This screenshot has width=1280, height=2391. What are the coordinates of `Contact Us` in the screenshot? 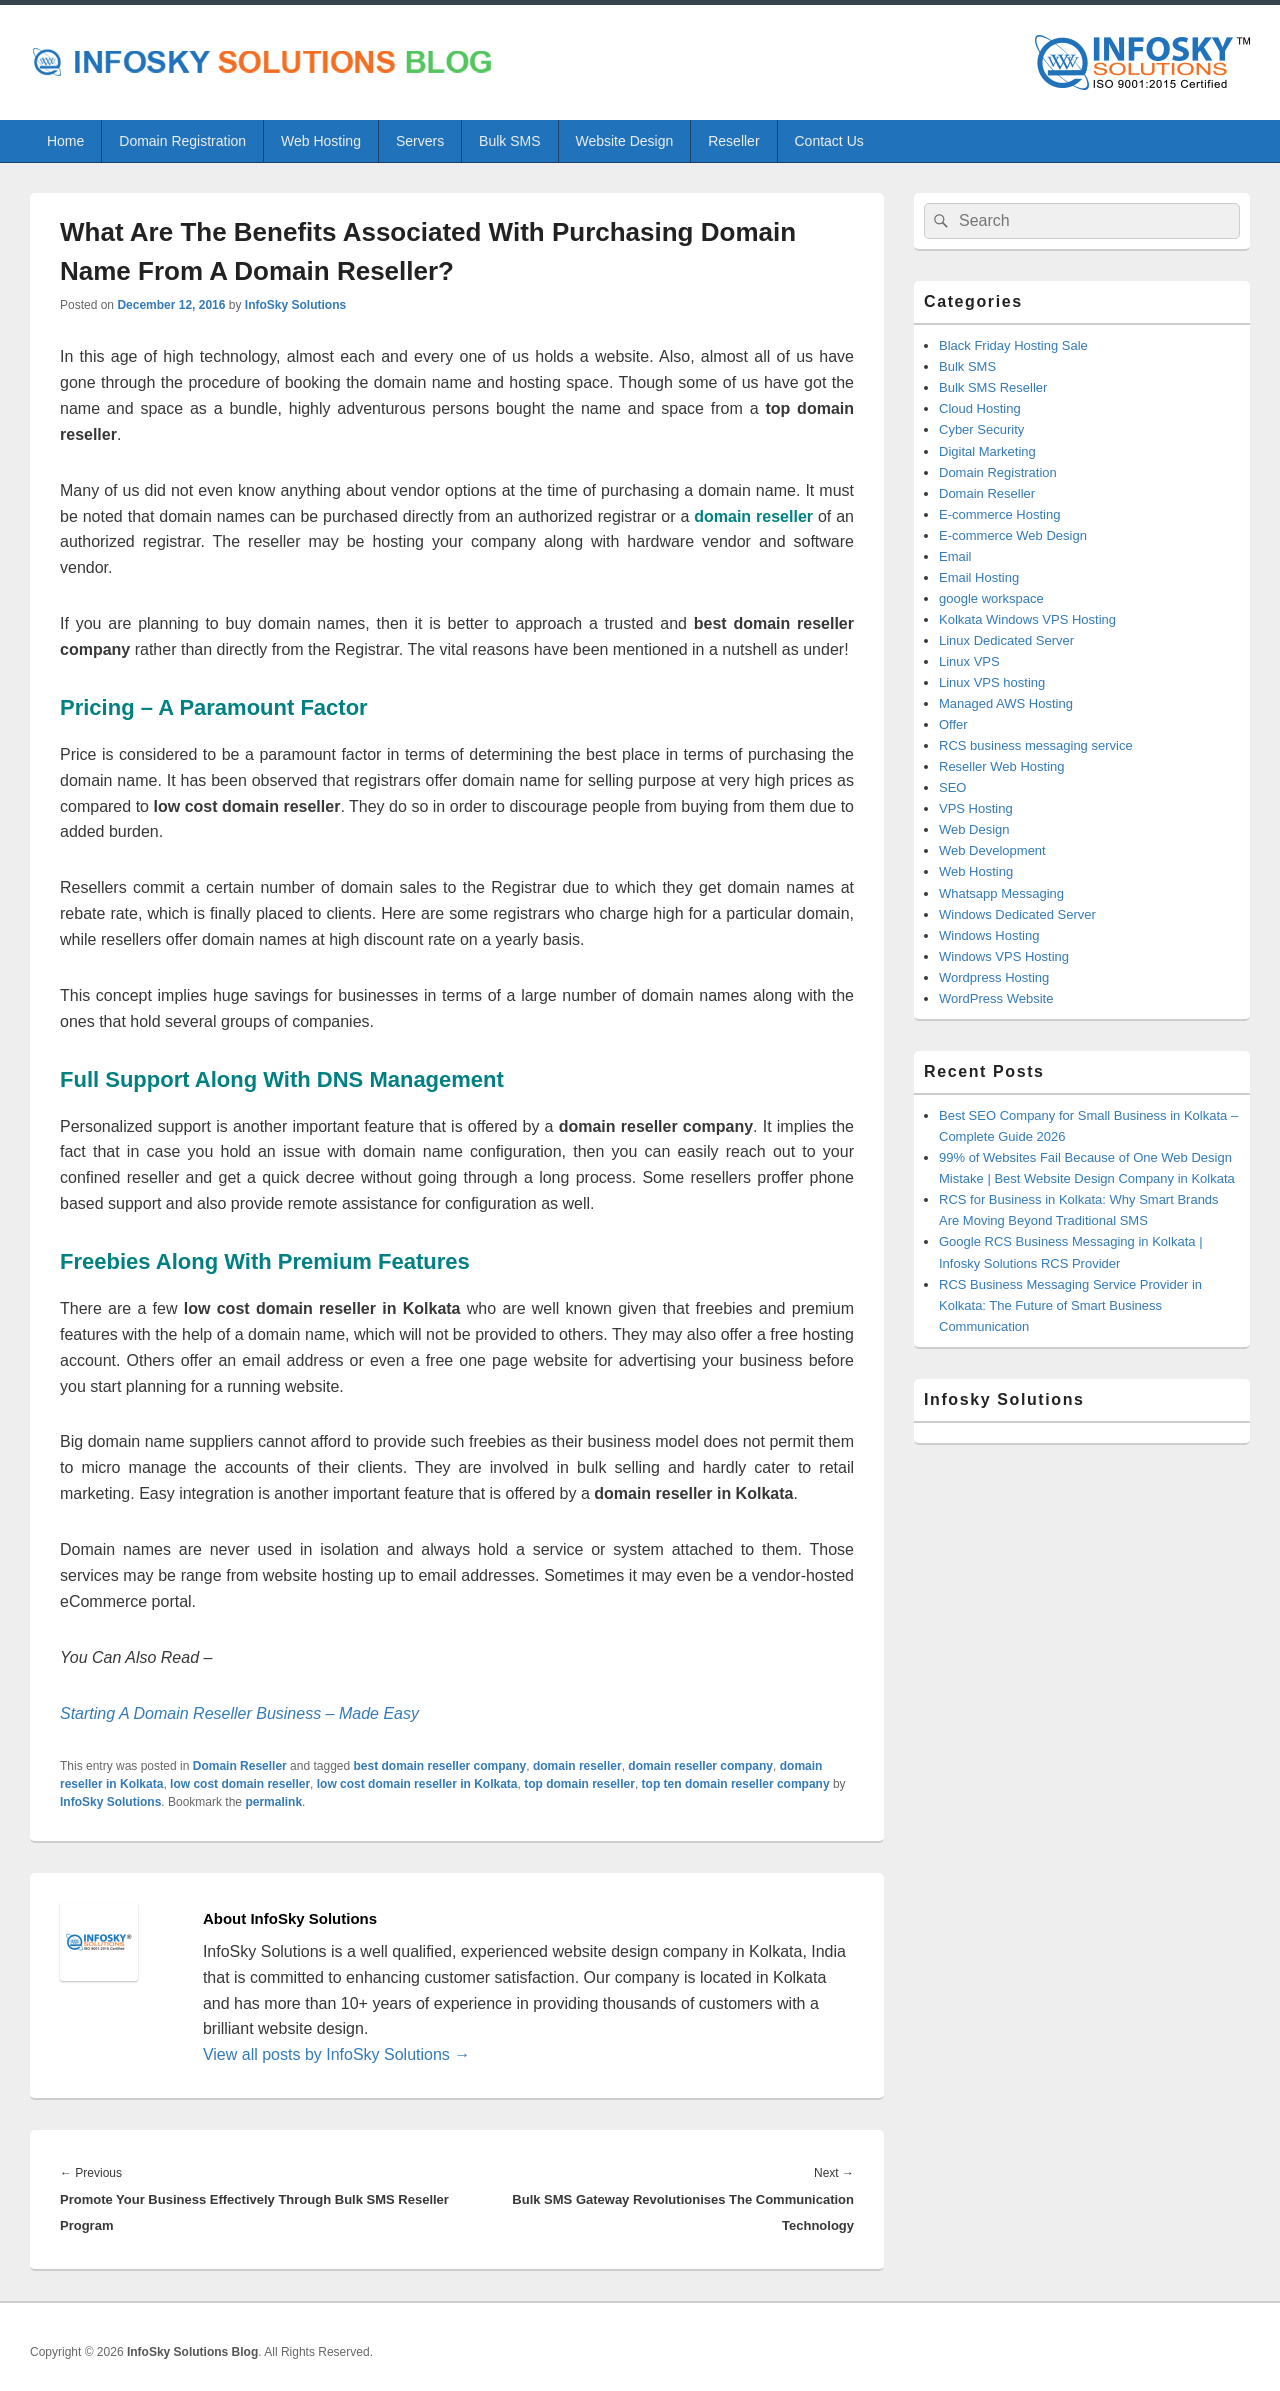 It's located at (829, 141).